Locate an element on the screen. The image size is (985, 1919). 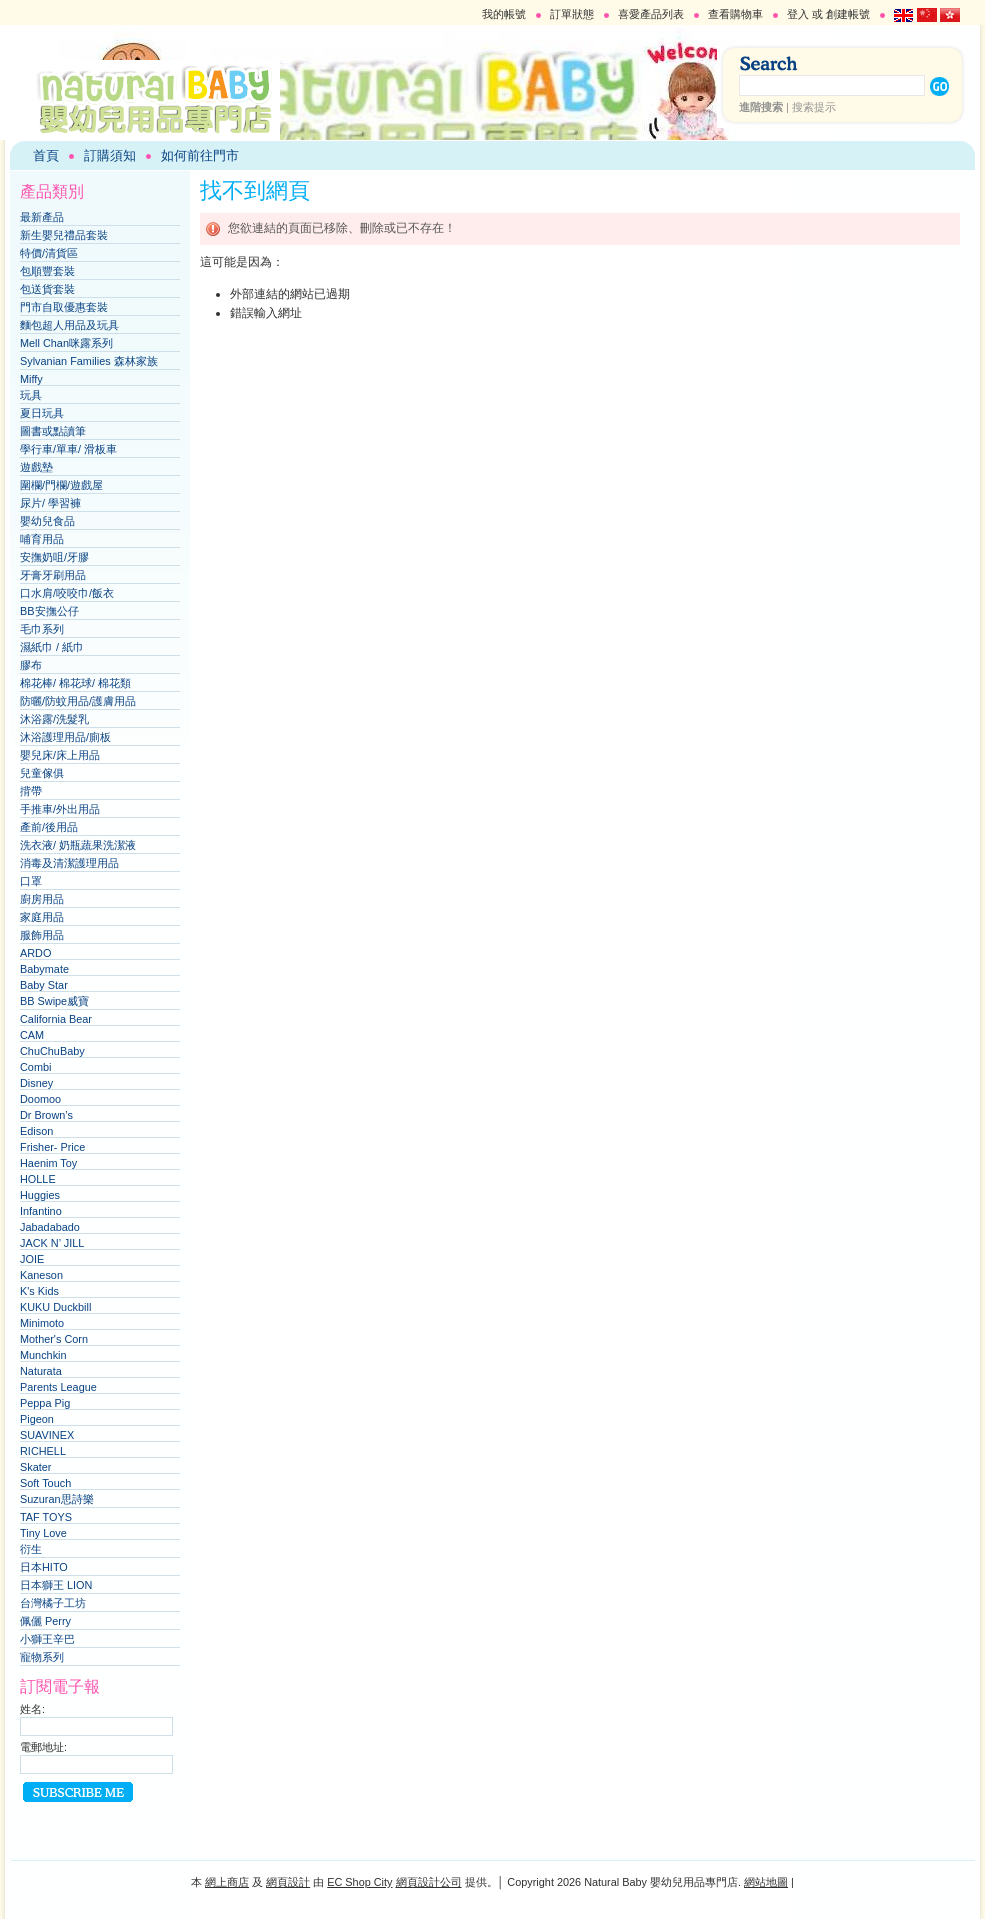
日本HITO is located at coordinates (44, 1567).